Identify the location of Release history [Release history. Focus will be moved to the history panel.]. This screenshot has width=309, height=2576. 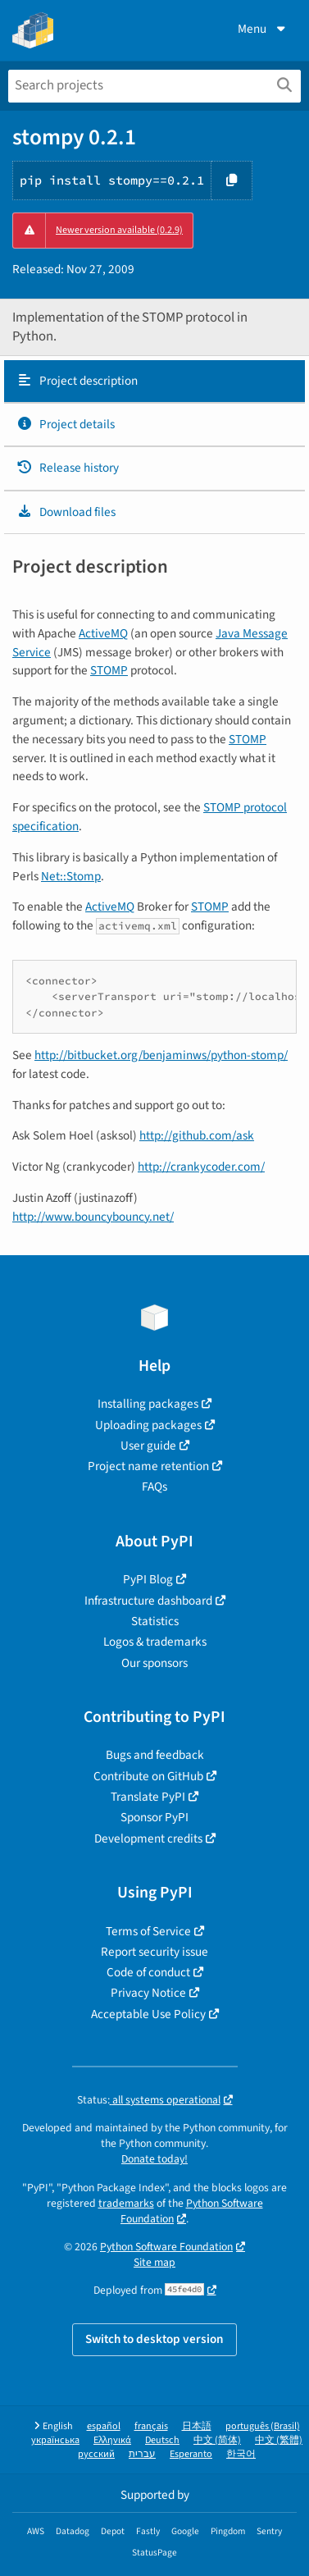
(67, 468).